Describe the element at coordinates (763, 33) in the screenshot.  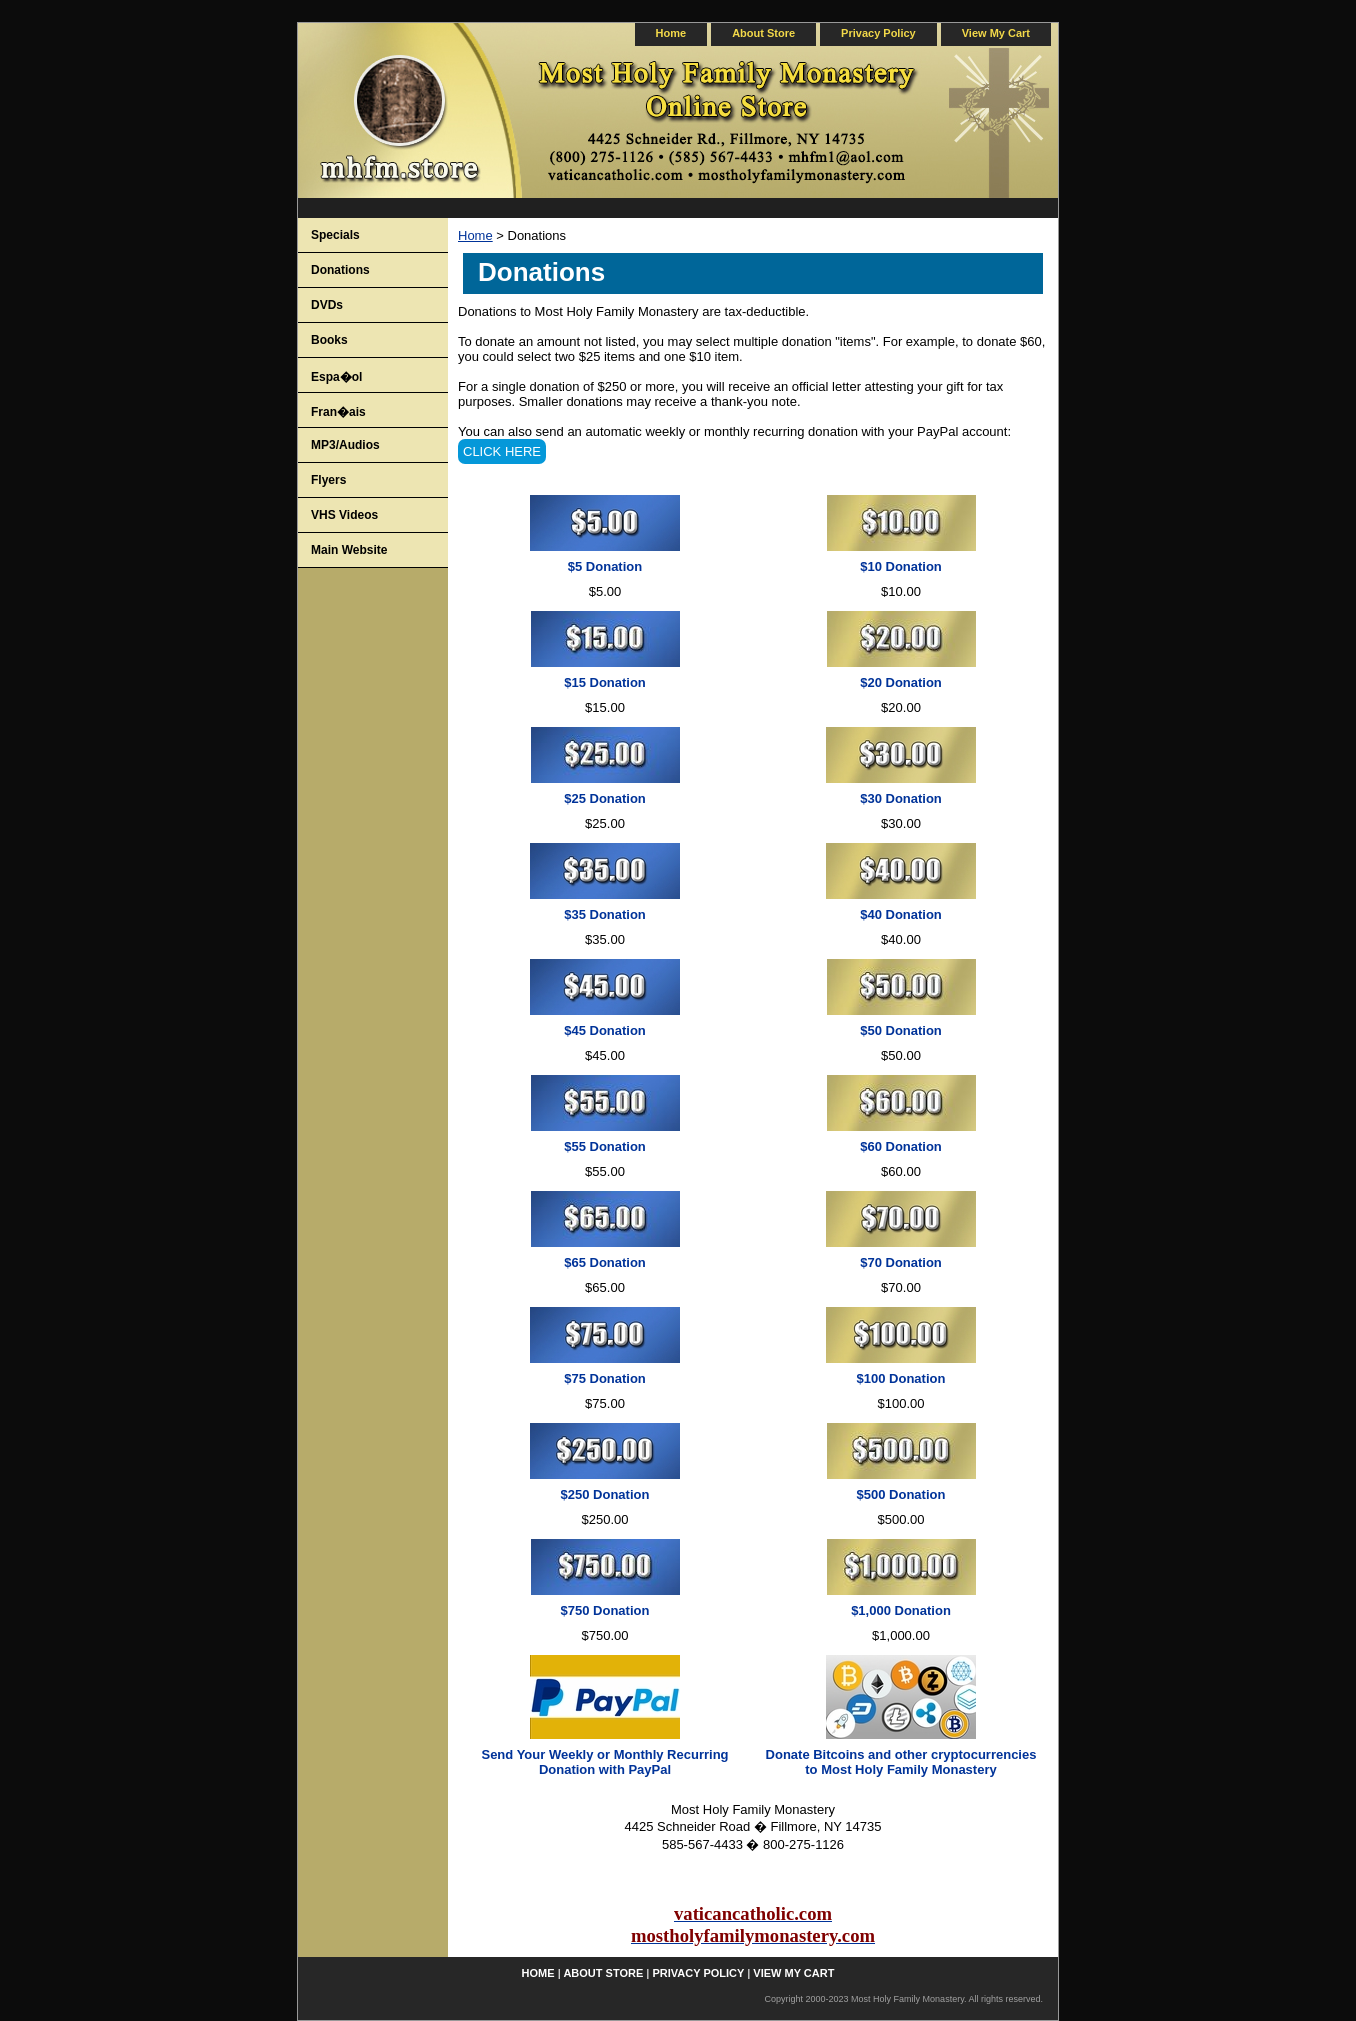
I see `about store` at that location.